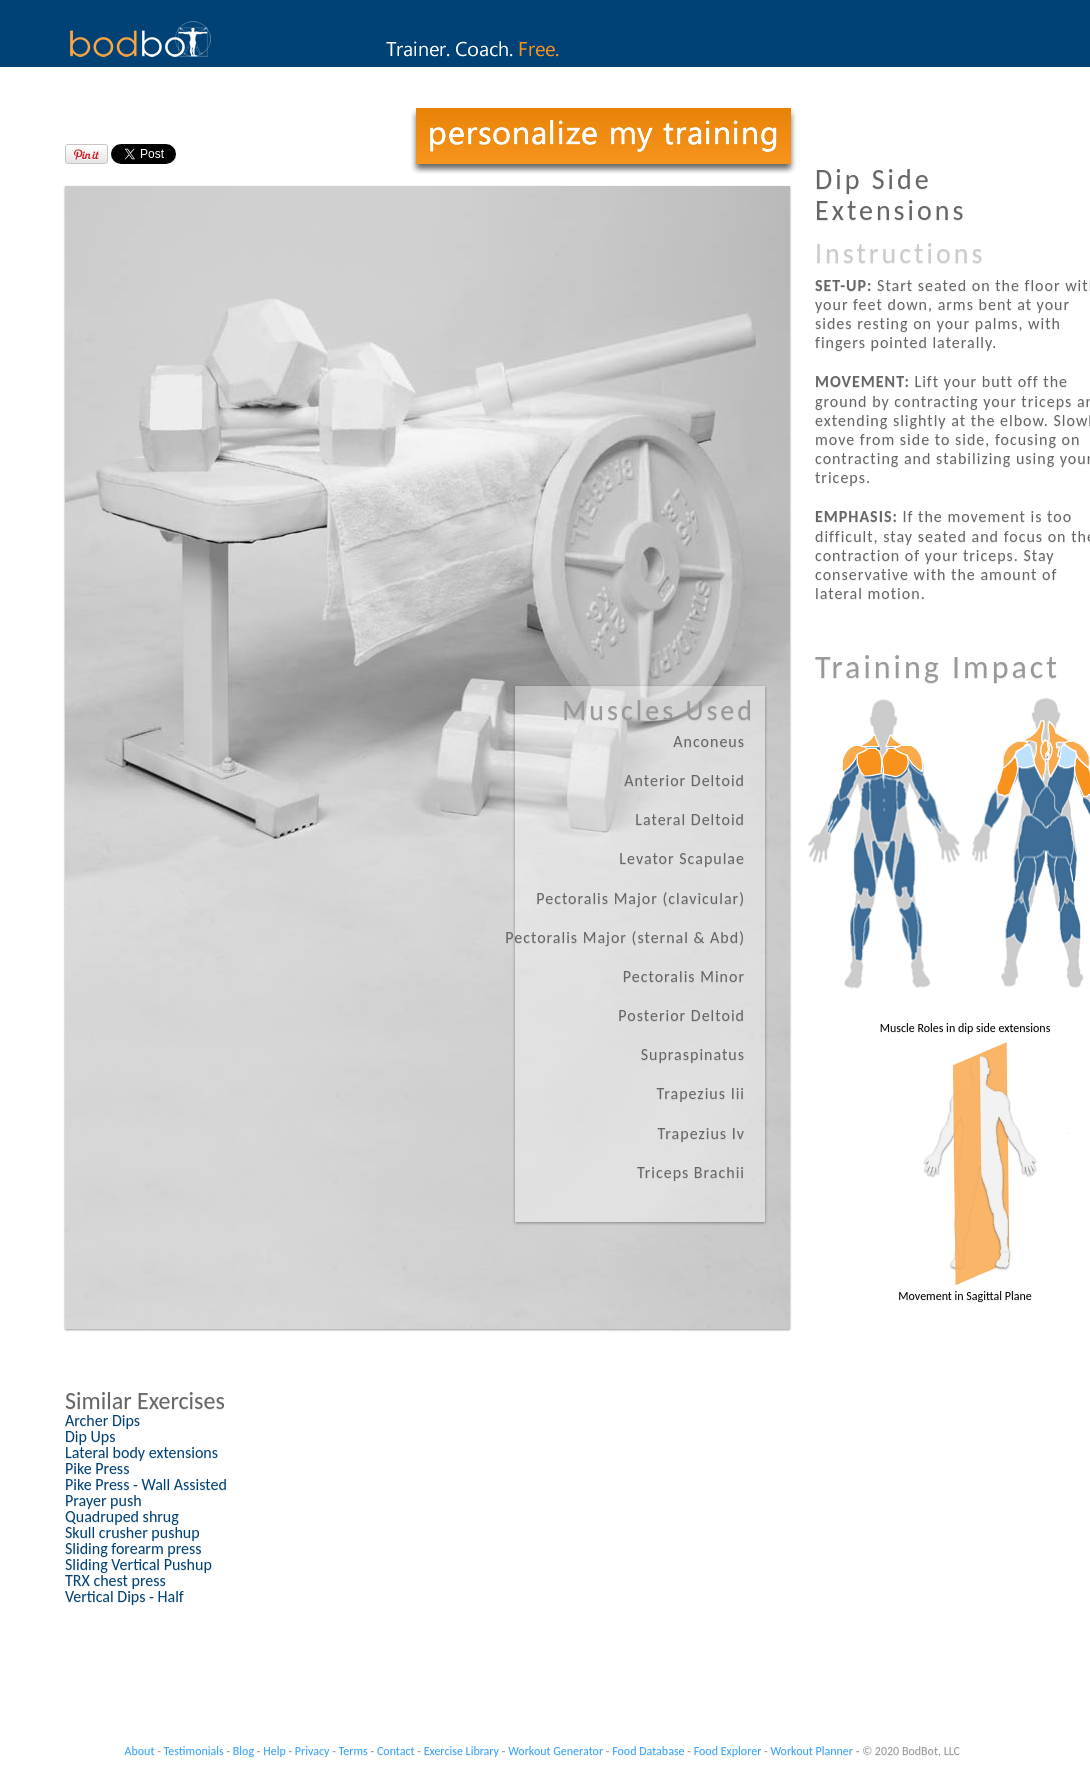 The width and height of the screenshot is (1090, 1772). What do you see at coordinates (353, 1751) in the screenshot?
I see `Terms` at bounding box center [353, 1751].